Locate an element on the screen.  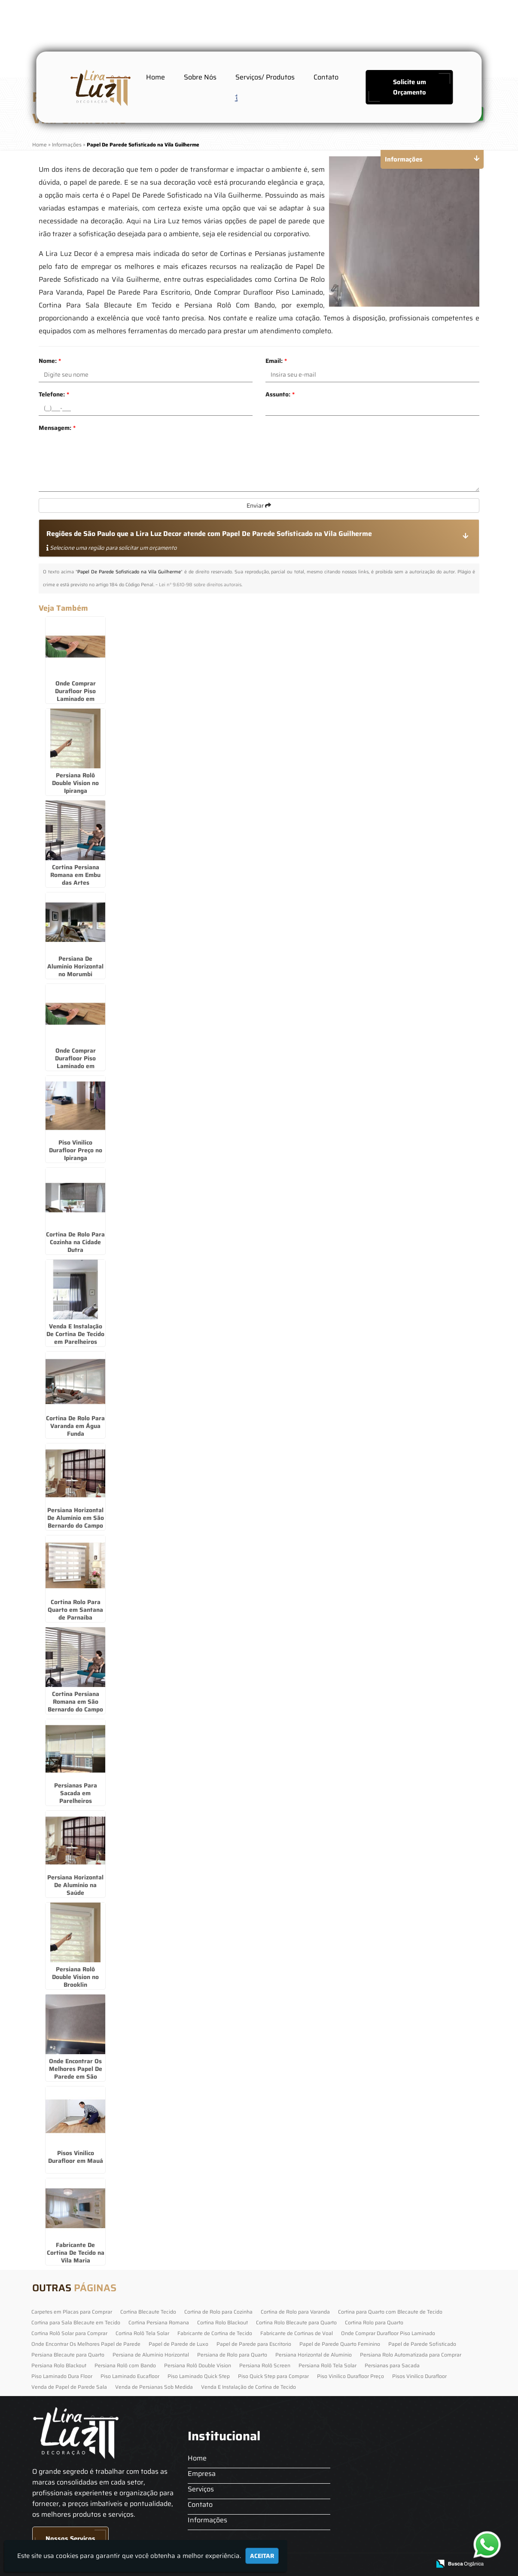
Telefone: is located at coordinates (54, 394).